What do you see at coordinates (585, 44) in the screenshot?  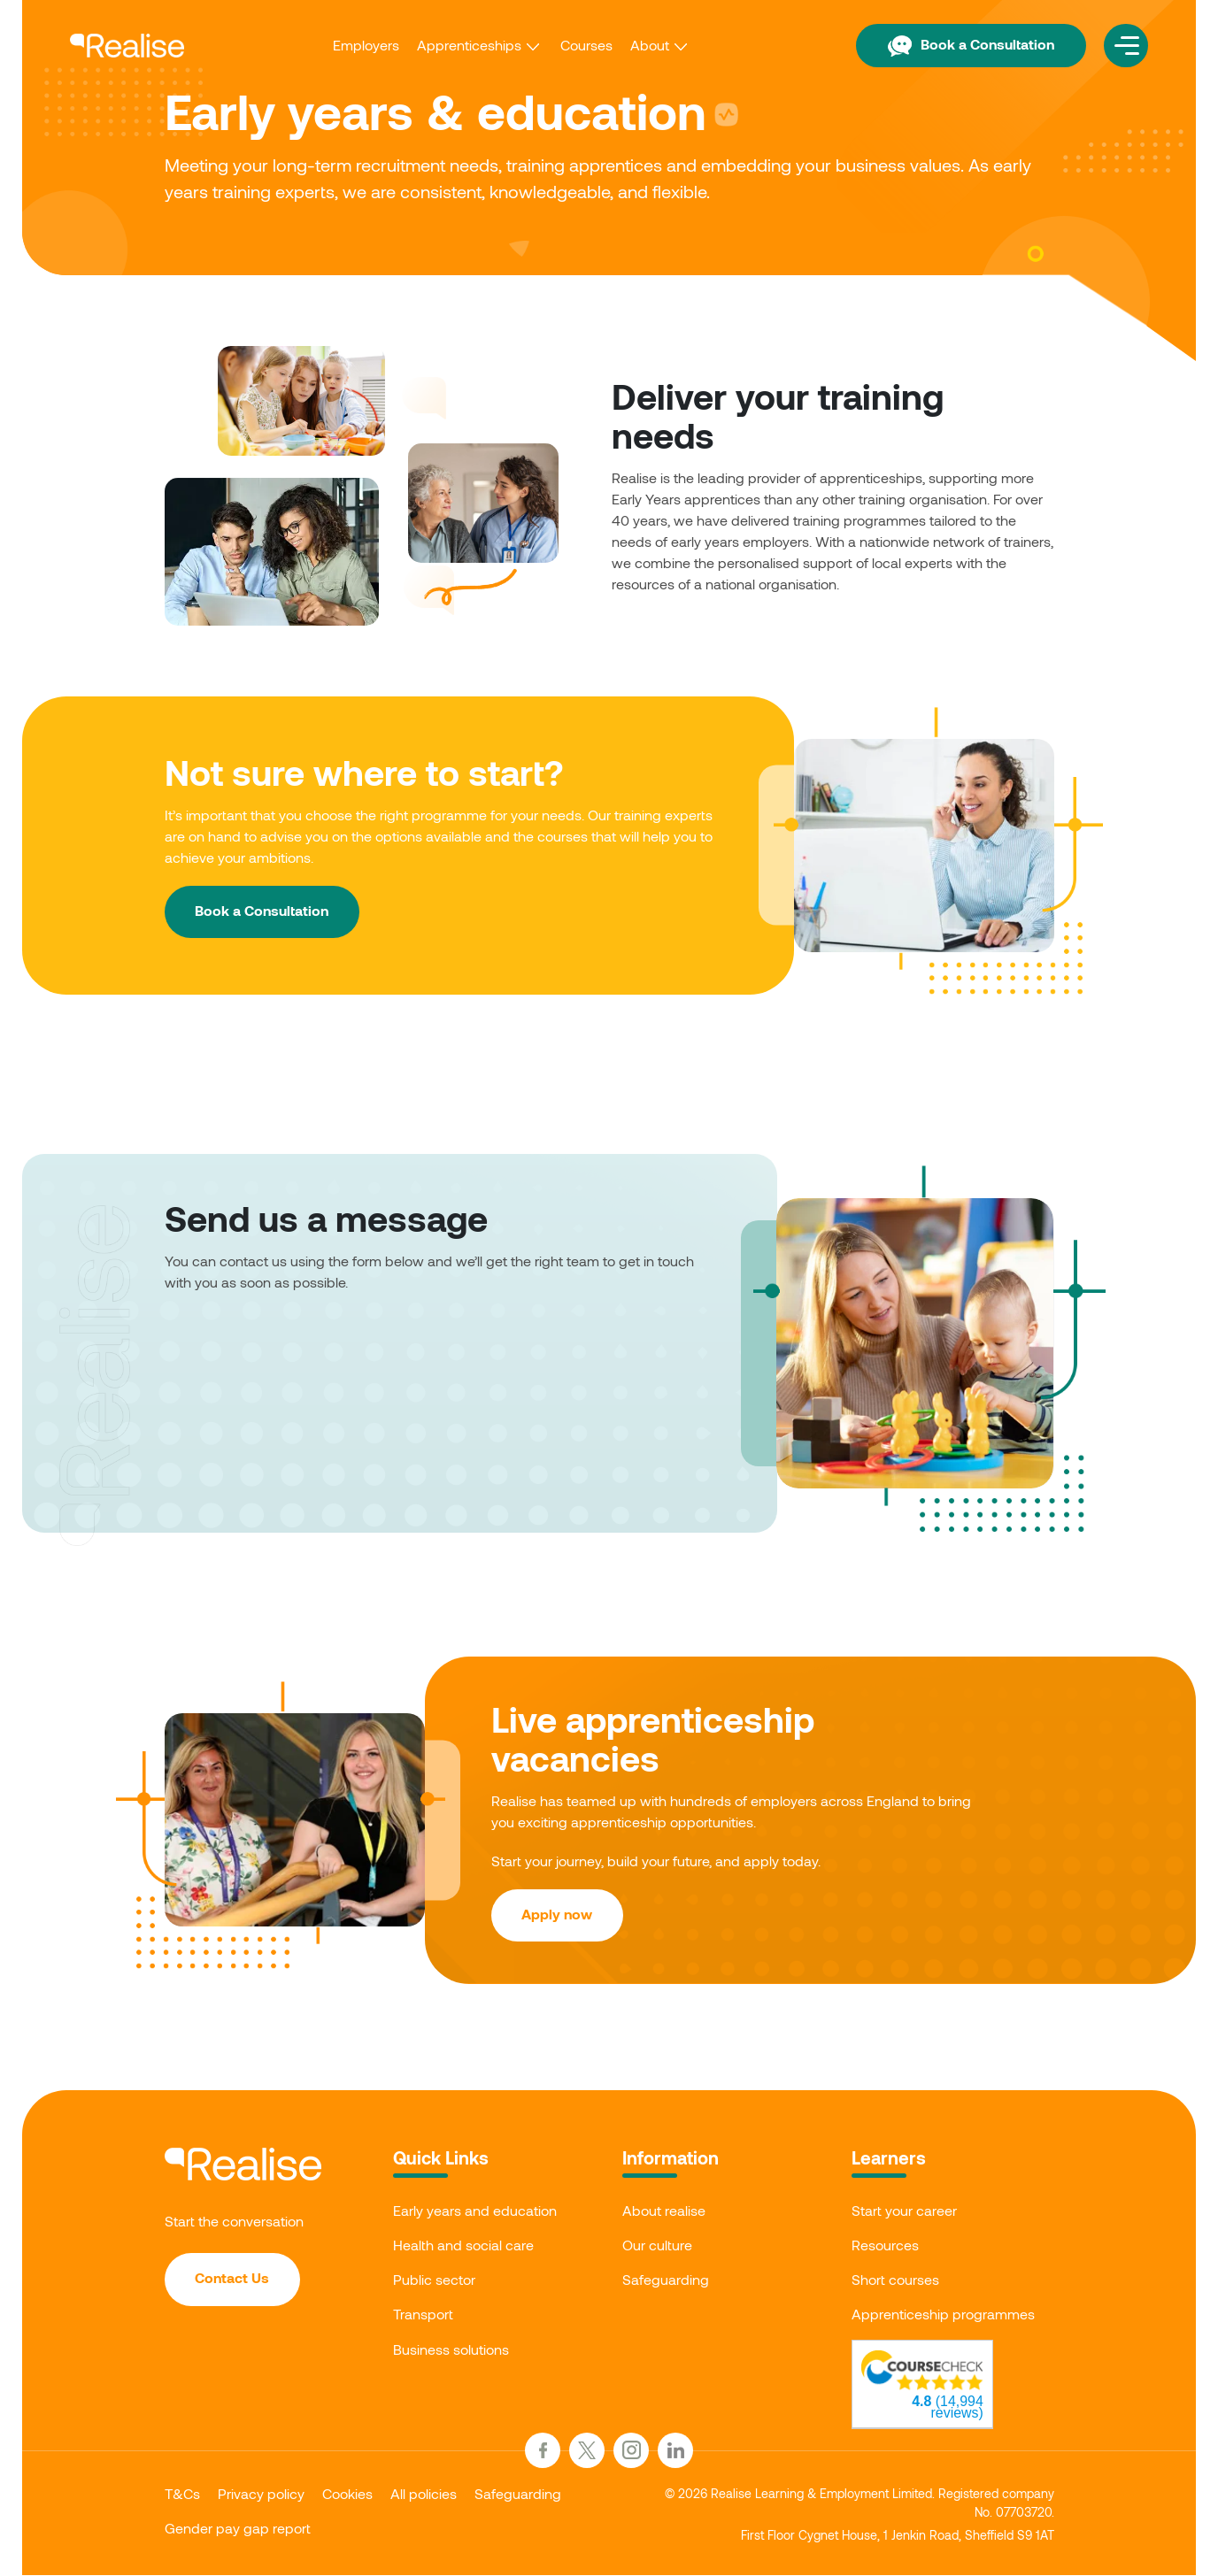 I see `Courses` at bounding box center [585, 44].